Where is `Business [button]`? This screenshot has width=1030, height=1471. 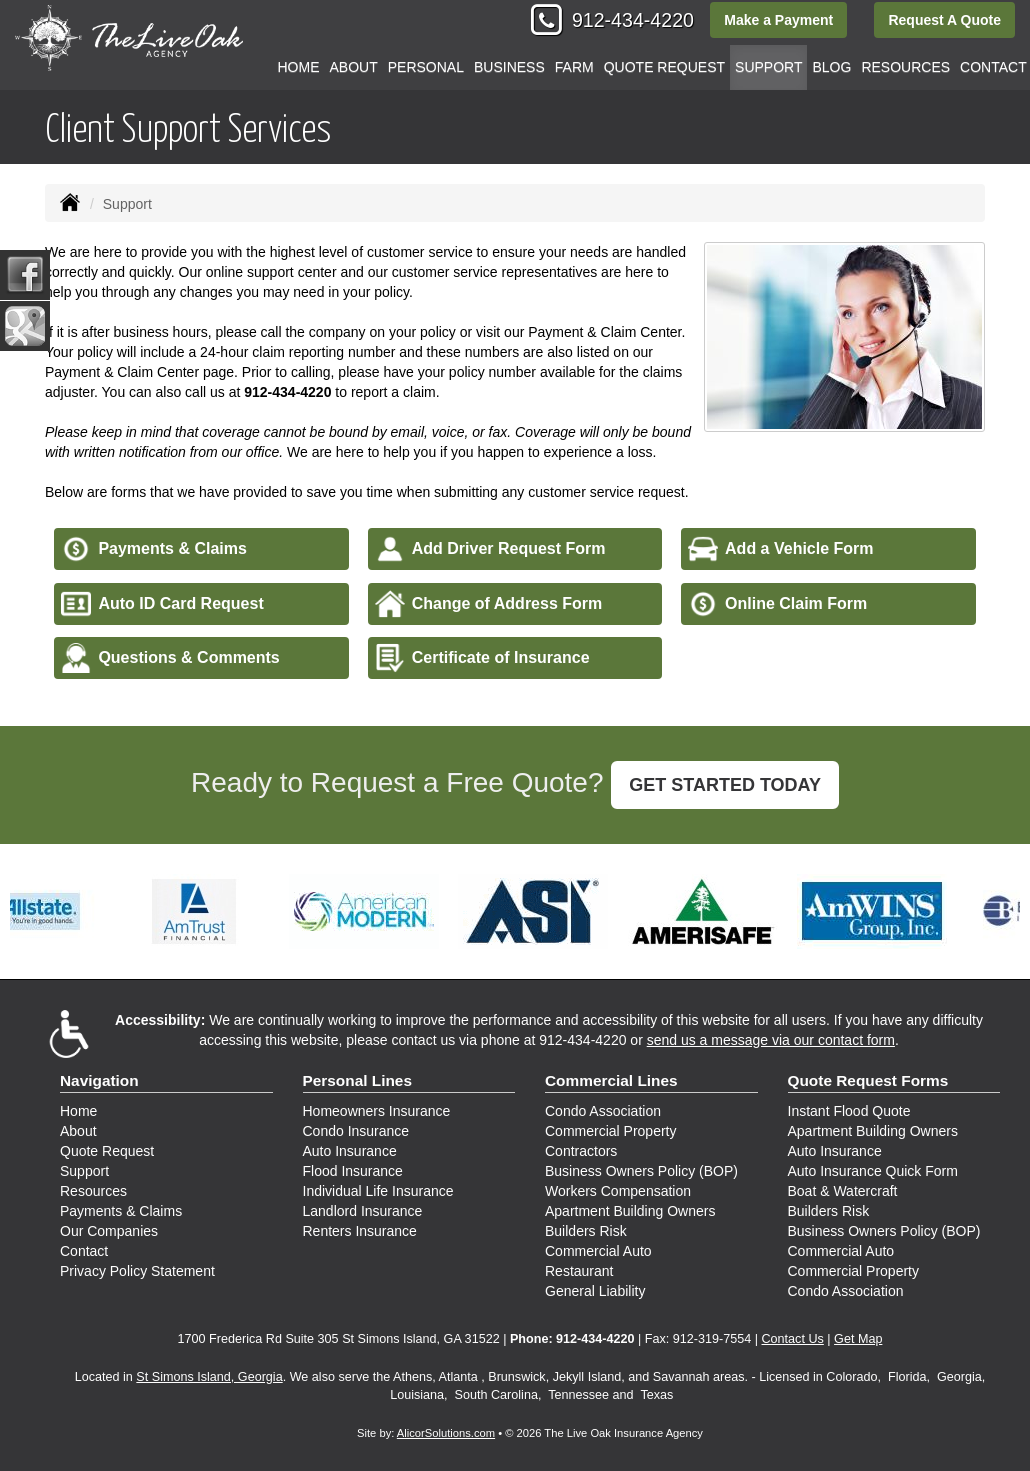
Business [button] is located at coordinates (509, 67).